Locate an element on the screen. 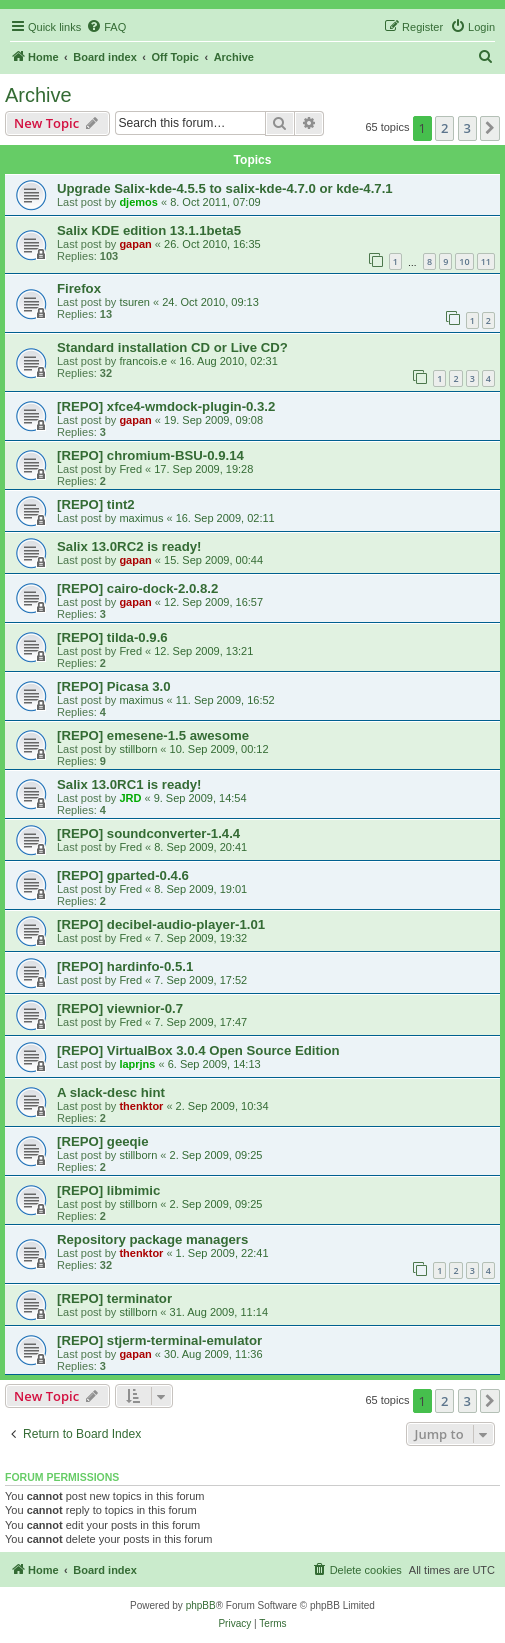  Fred is located at coordinates (130, 469).